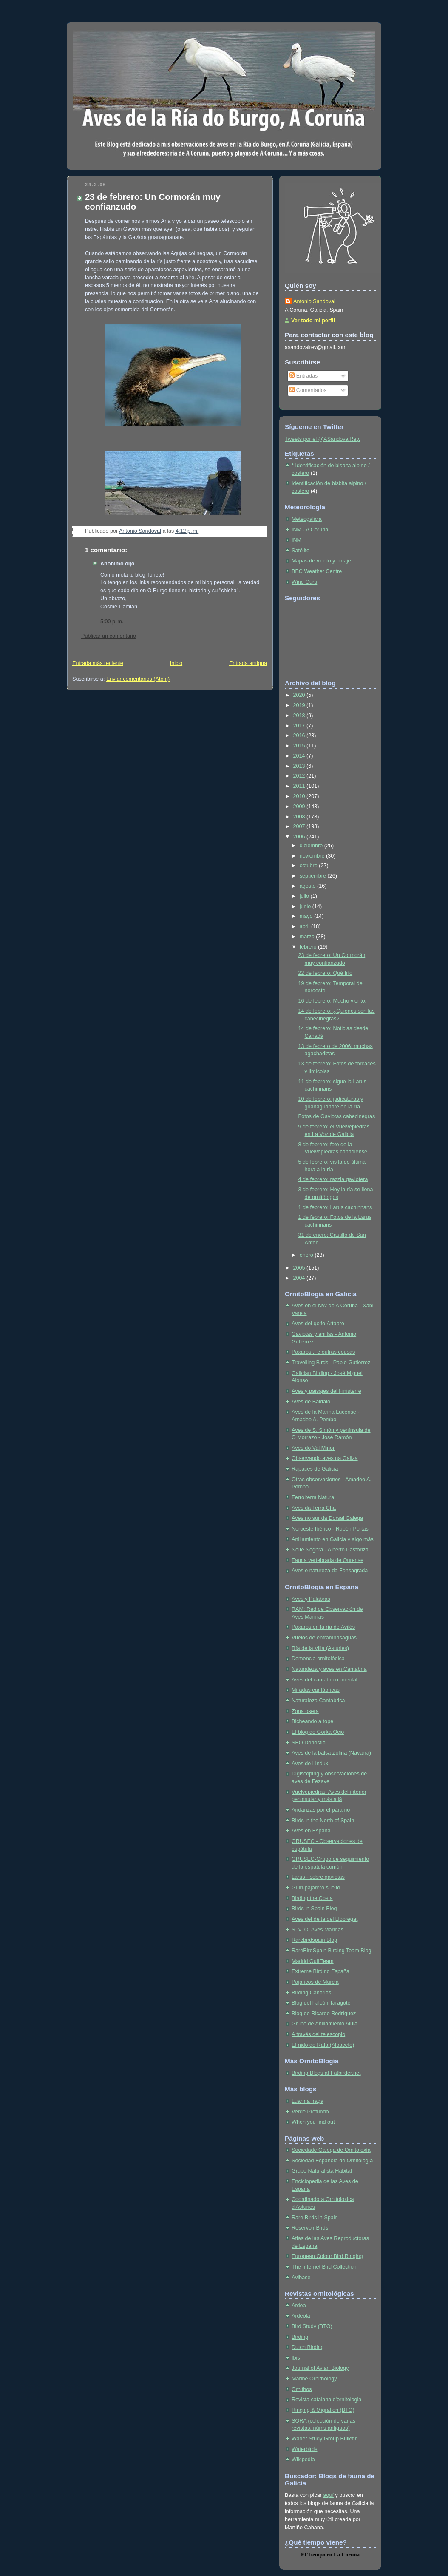 Image resolution: width=448 pixels, height=2576 pixels. I want to click on 1 de febrero: Larus cachinnans, so click(335, 1207).